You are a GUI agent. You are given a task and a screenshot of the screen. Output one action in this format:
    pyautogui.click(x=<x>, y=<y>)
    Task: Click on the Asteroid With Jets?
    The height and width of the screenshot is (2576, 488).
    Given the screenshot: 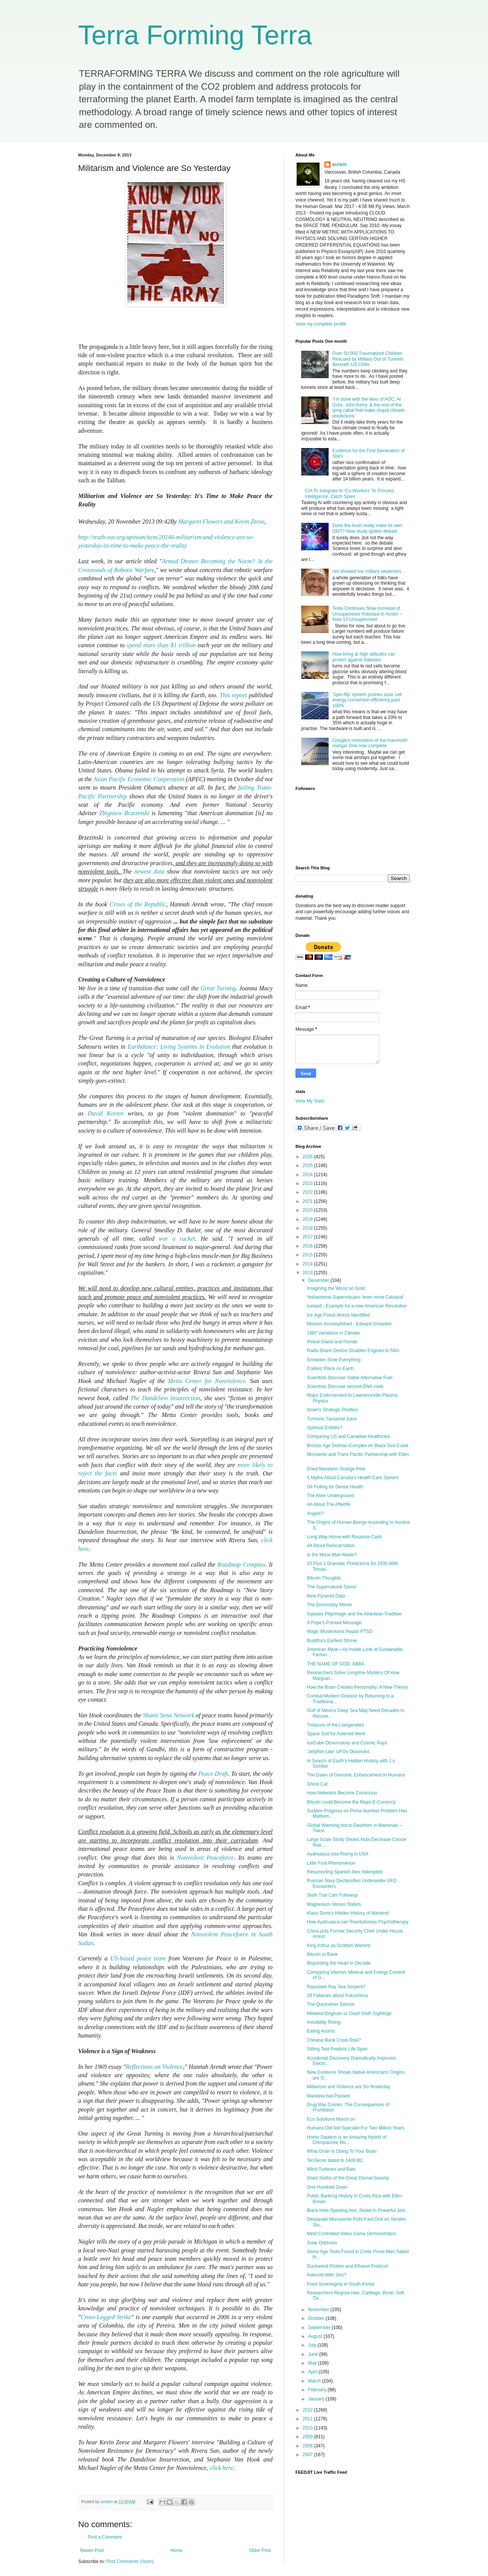 What is the action you would take?
    pyautogui.click(x=326, y=2275)
    